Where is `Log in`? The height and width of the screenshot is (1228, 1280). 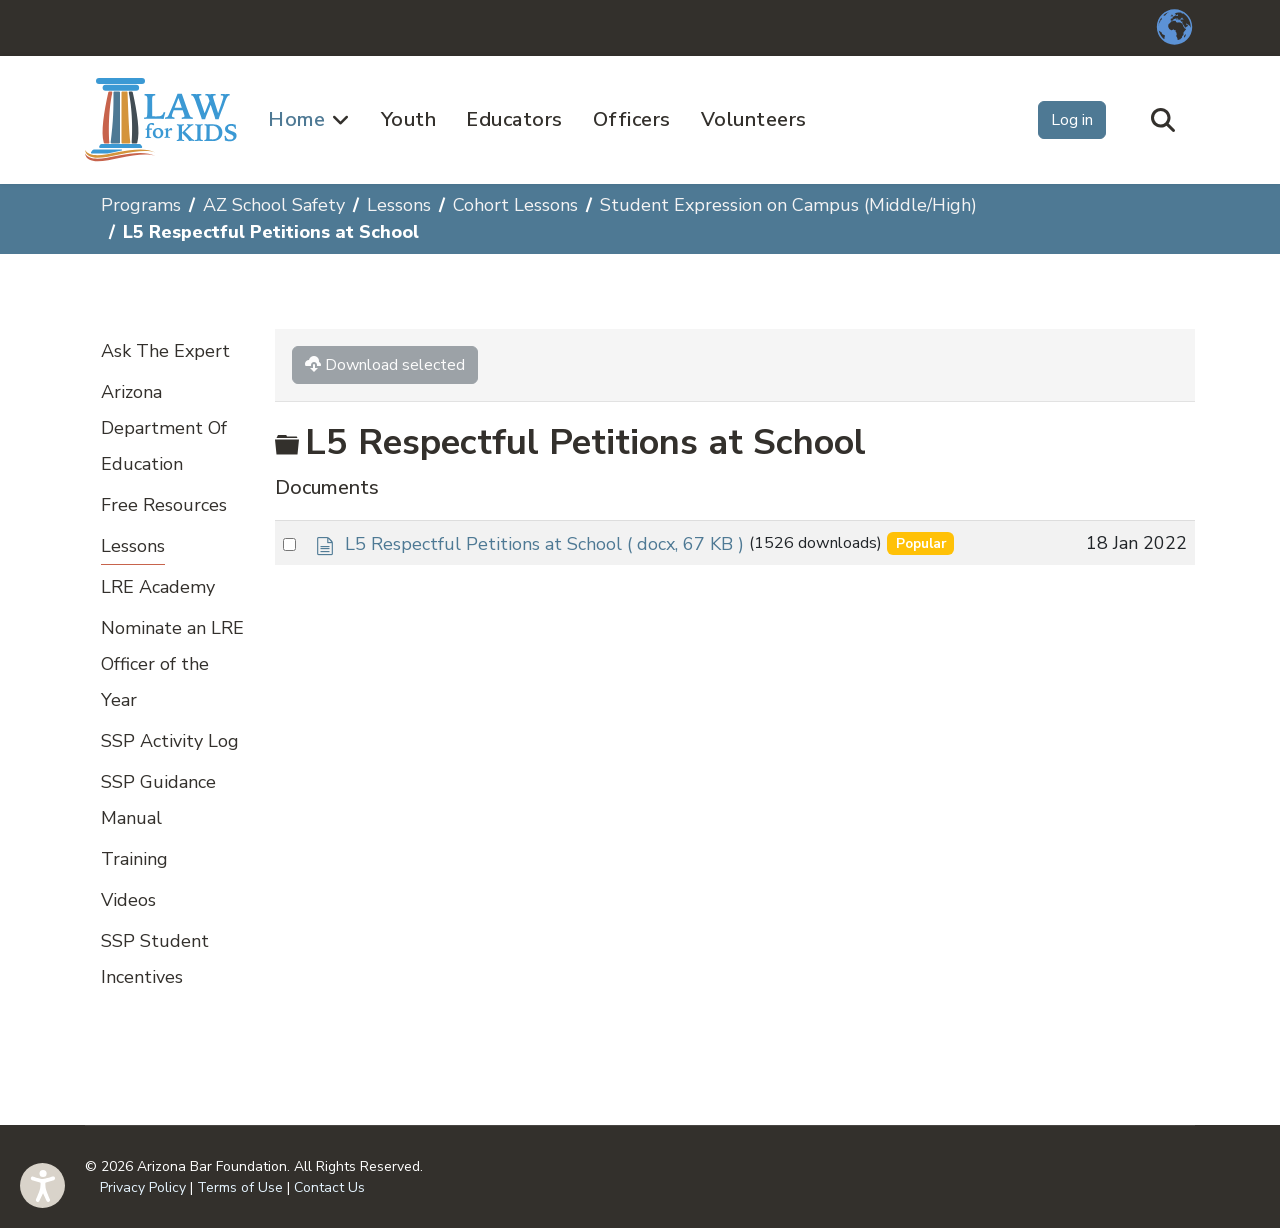
Log in is located at coordinates (1072, 120).